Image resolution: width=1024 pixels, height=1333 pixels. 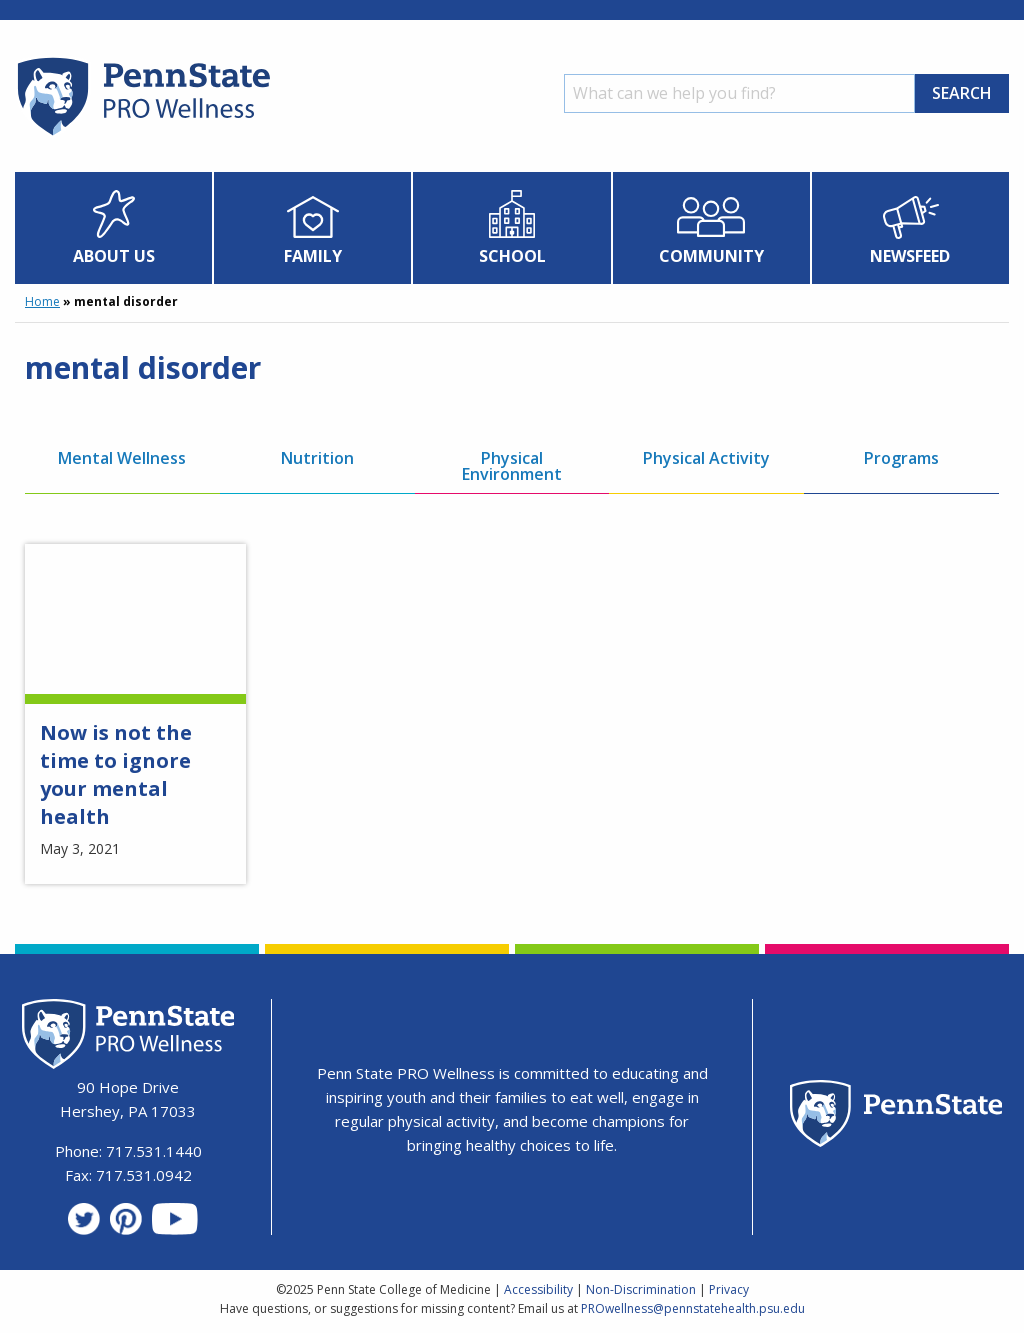 I want to click on Non-Discrimination, so click(x=641, y=1289).